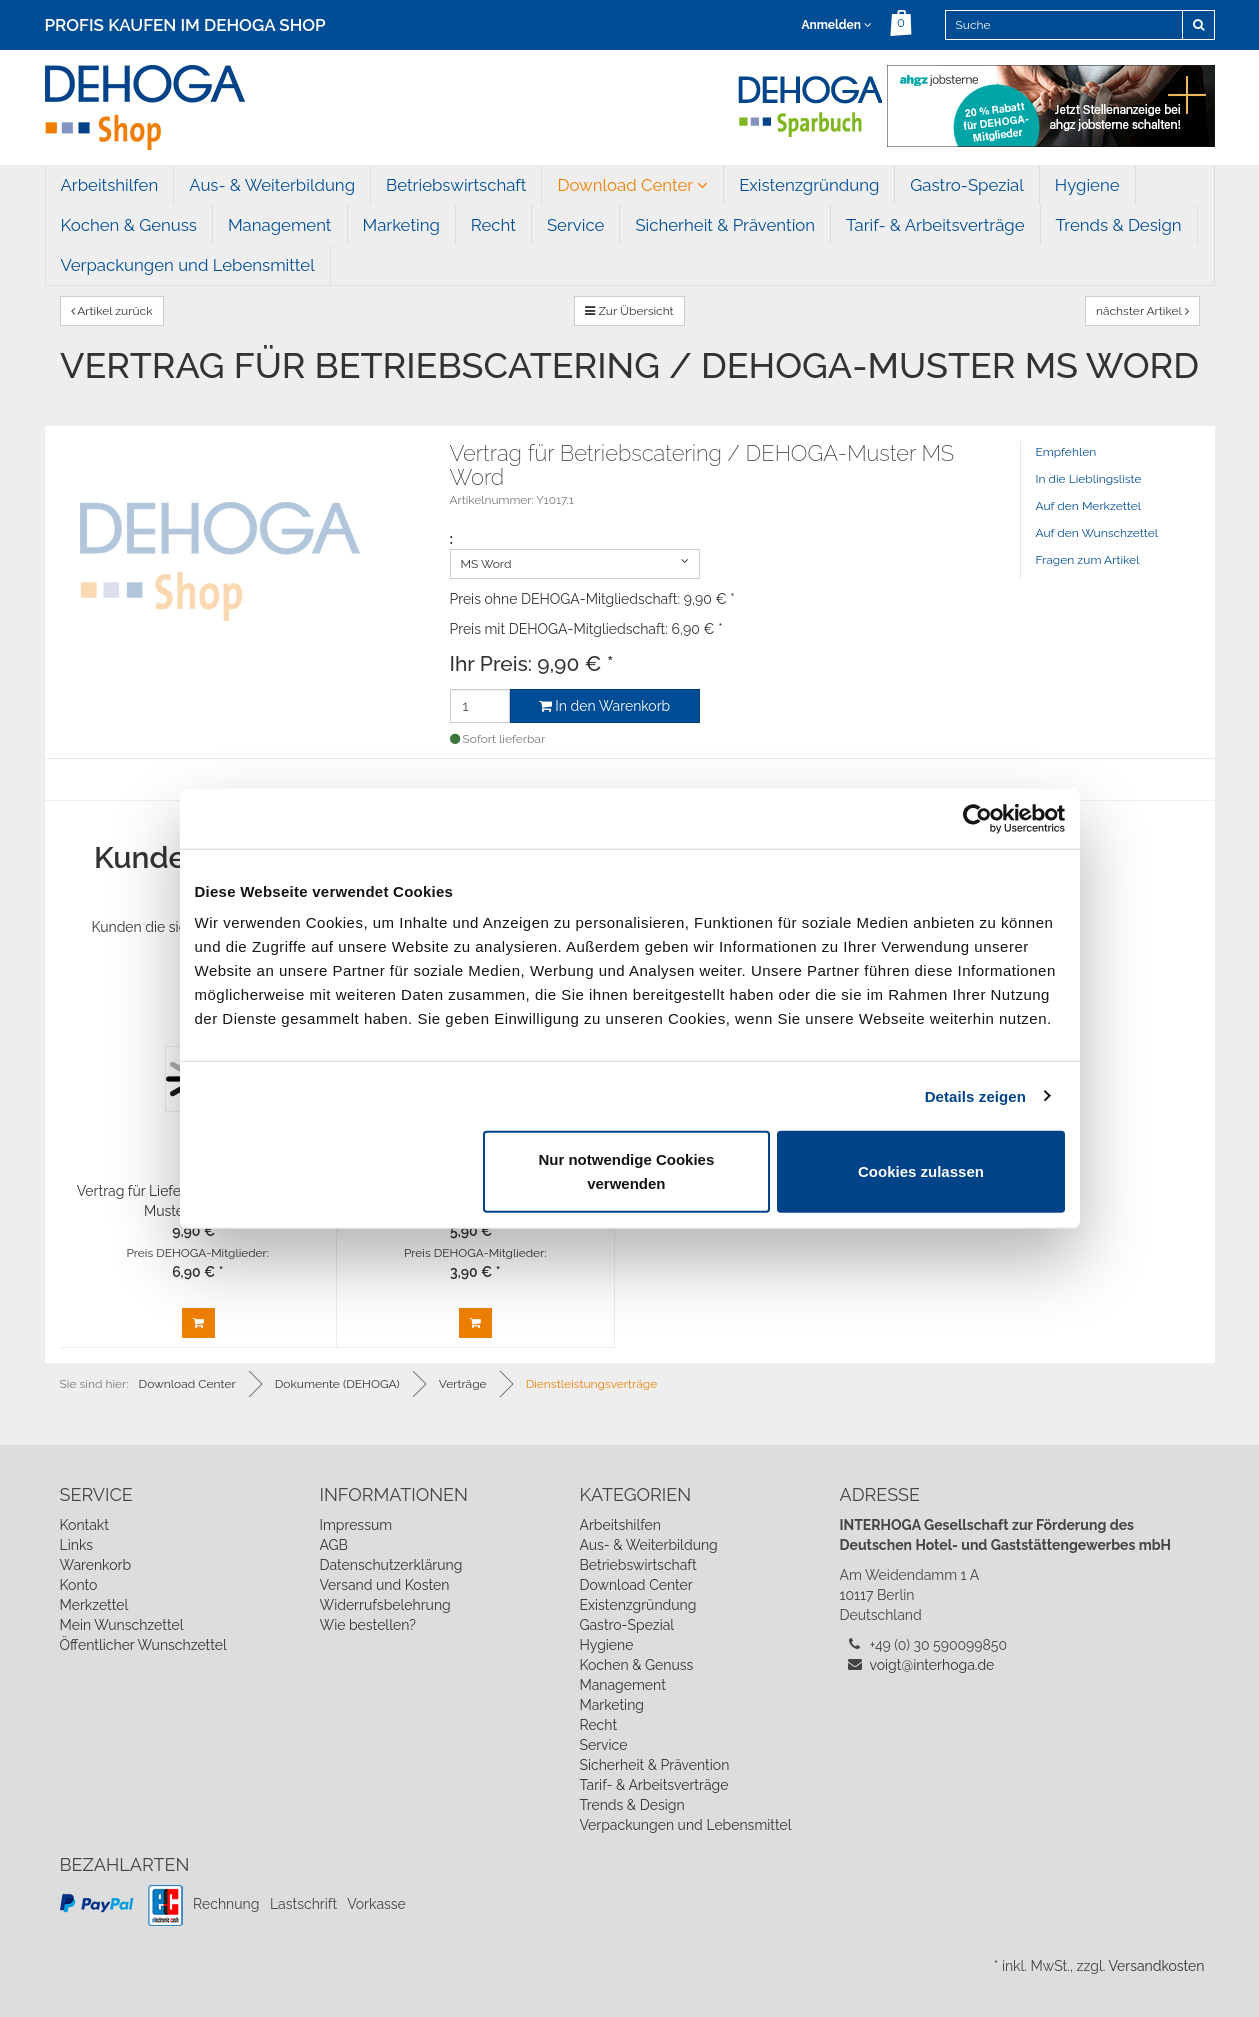  I want to click on Existenzgründung, so click(809, 185).